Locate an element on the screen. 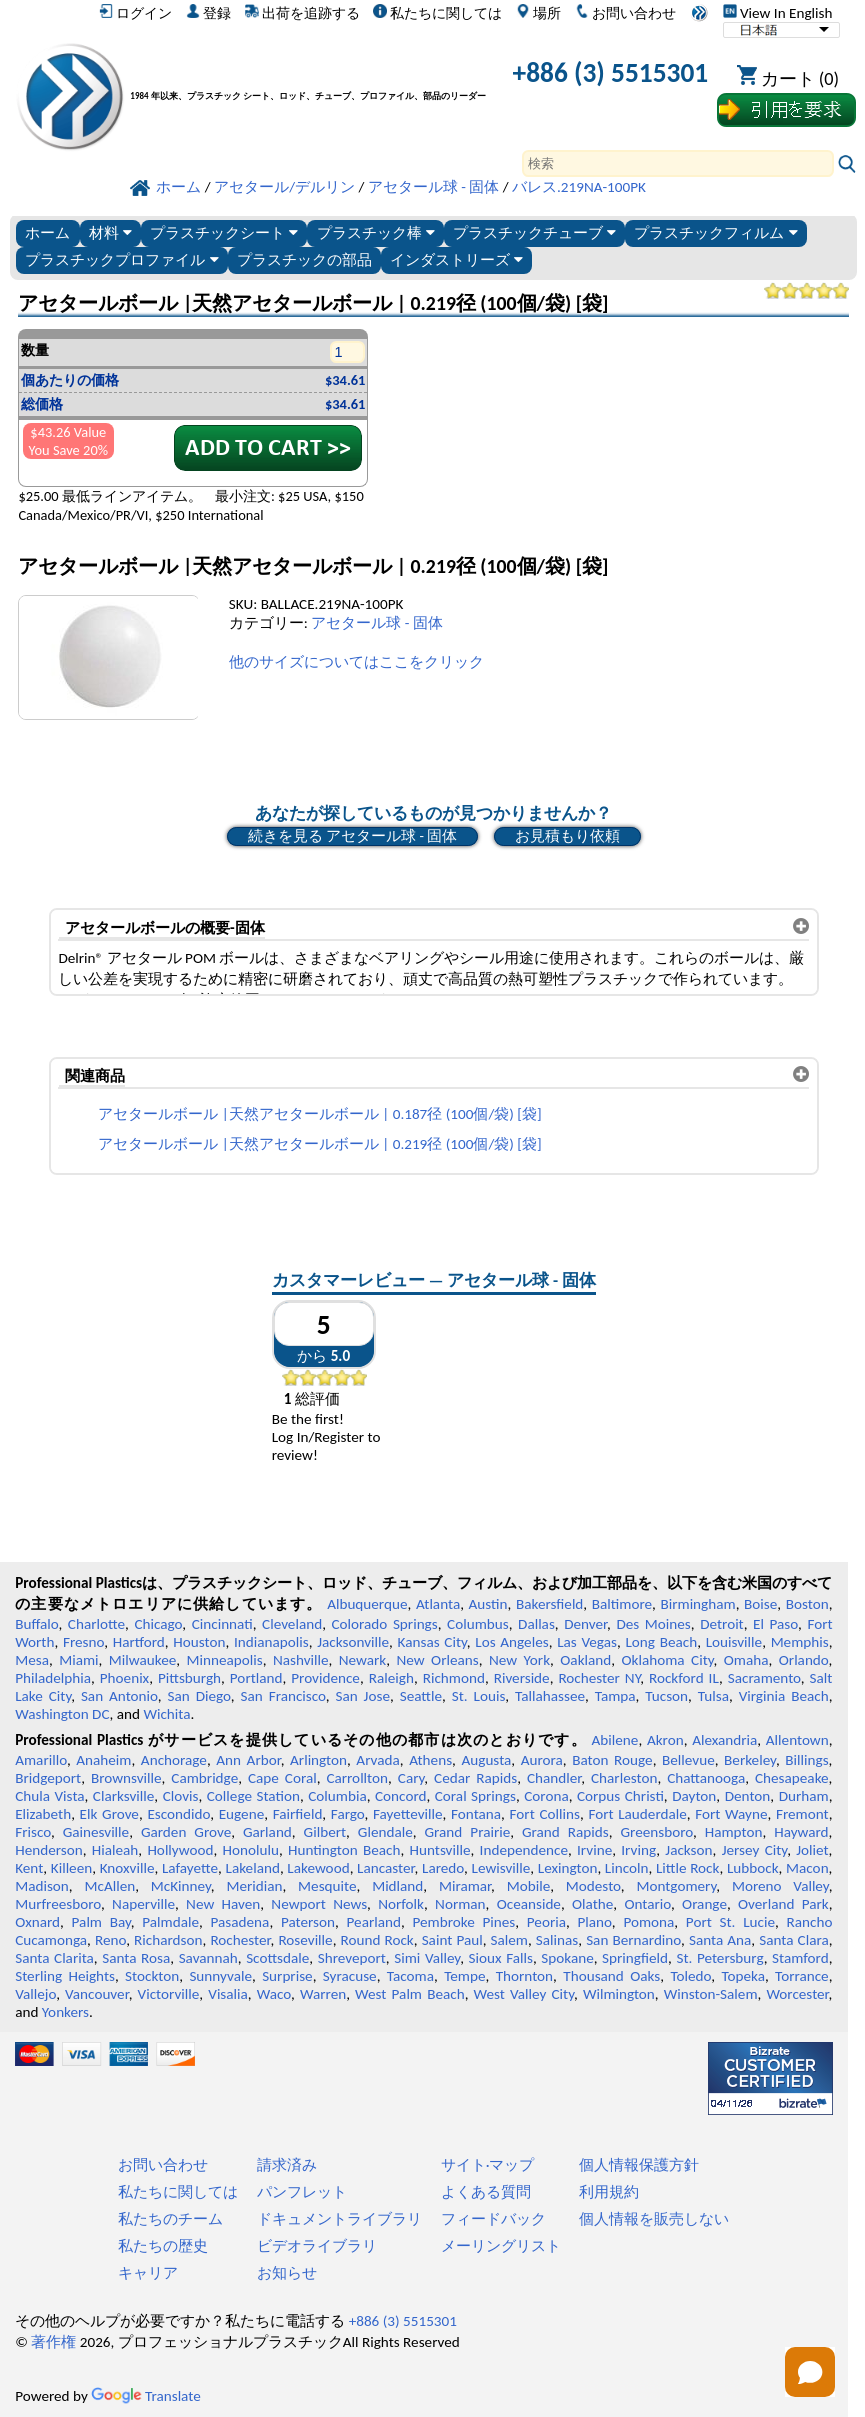 This screenshot has width=865, height=2417. Houston is located at coordinates (199, 1642).